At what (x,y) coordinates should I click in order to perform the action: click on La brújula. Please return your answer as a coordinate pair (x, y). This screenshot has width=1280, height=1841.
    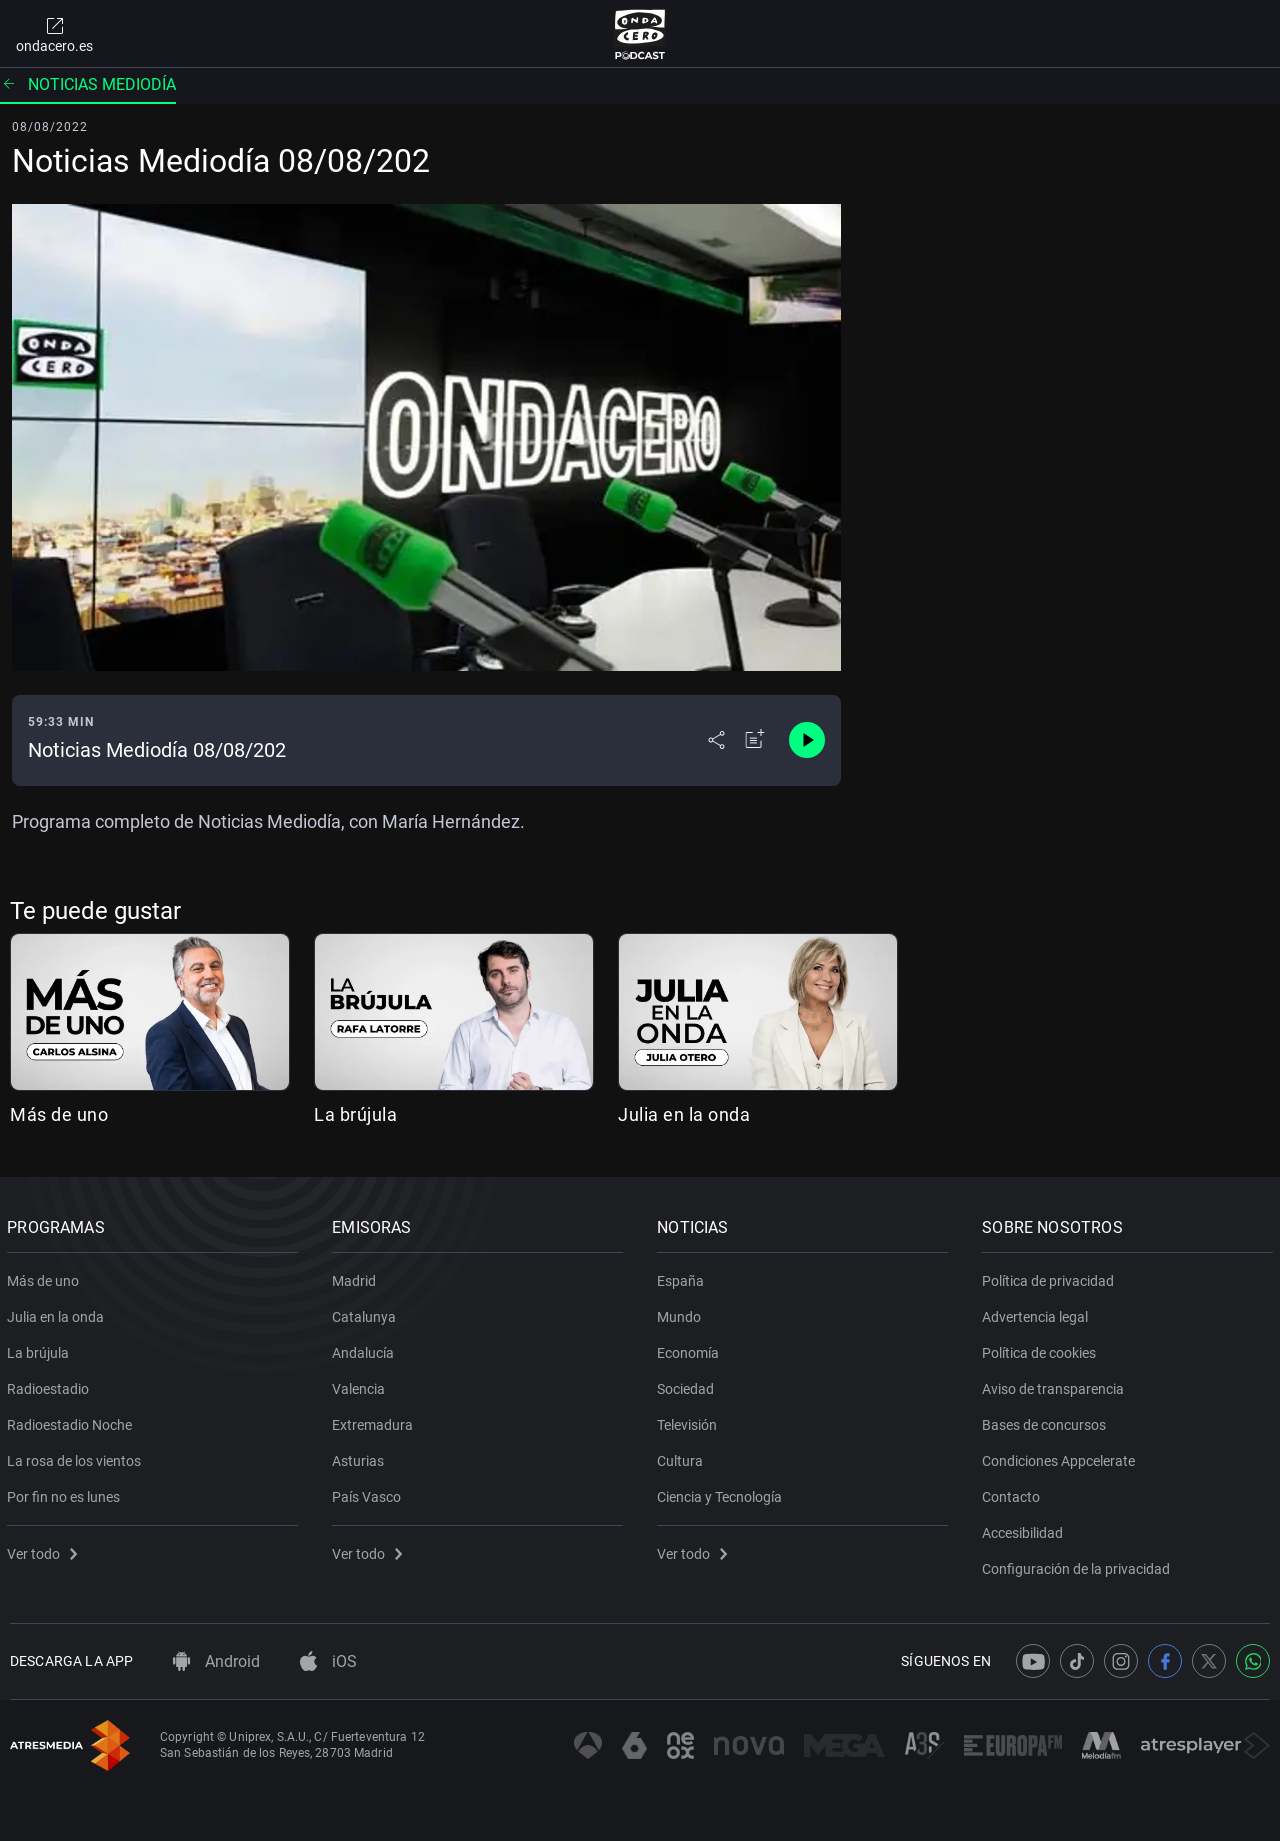
    Looking at the image, I should click on (355, 1114).